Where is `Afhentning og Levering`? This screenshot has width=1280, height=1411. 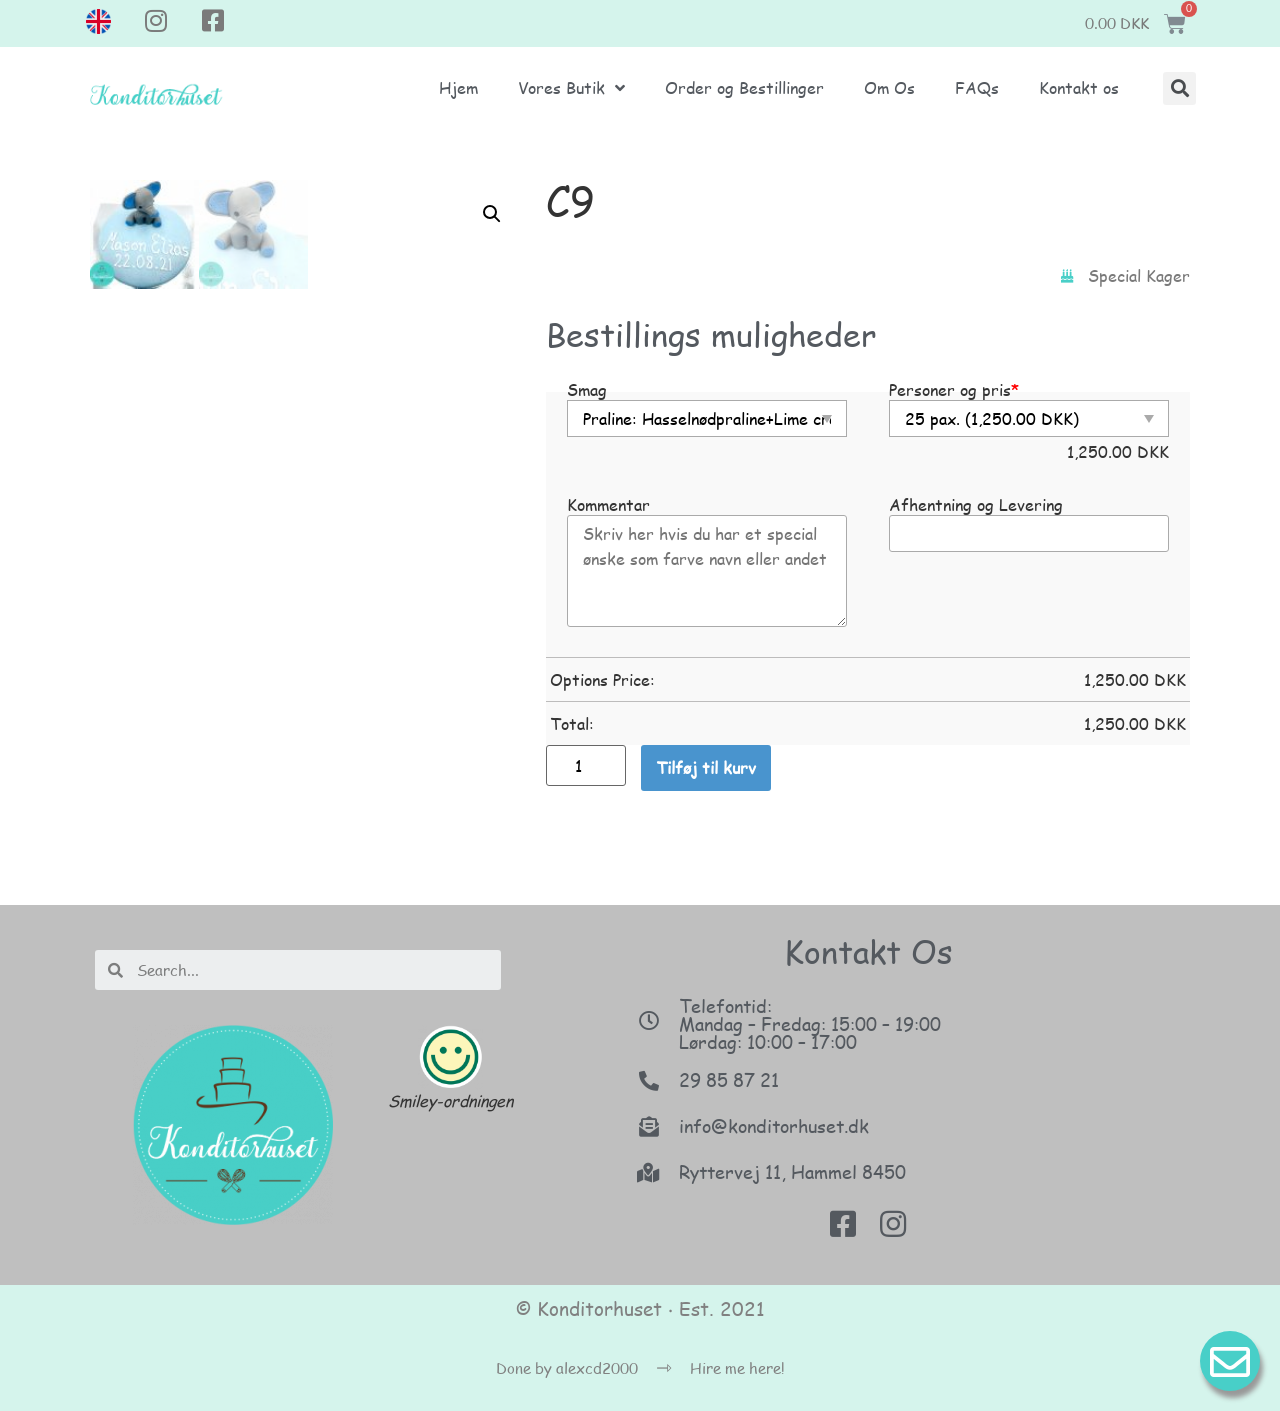 Afhentning og Levering is located at coordinates (976, 505).